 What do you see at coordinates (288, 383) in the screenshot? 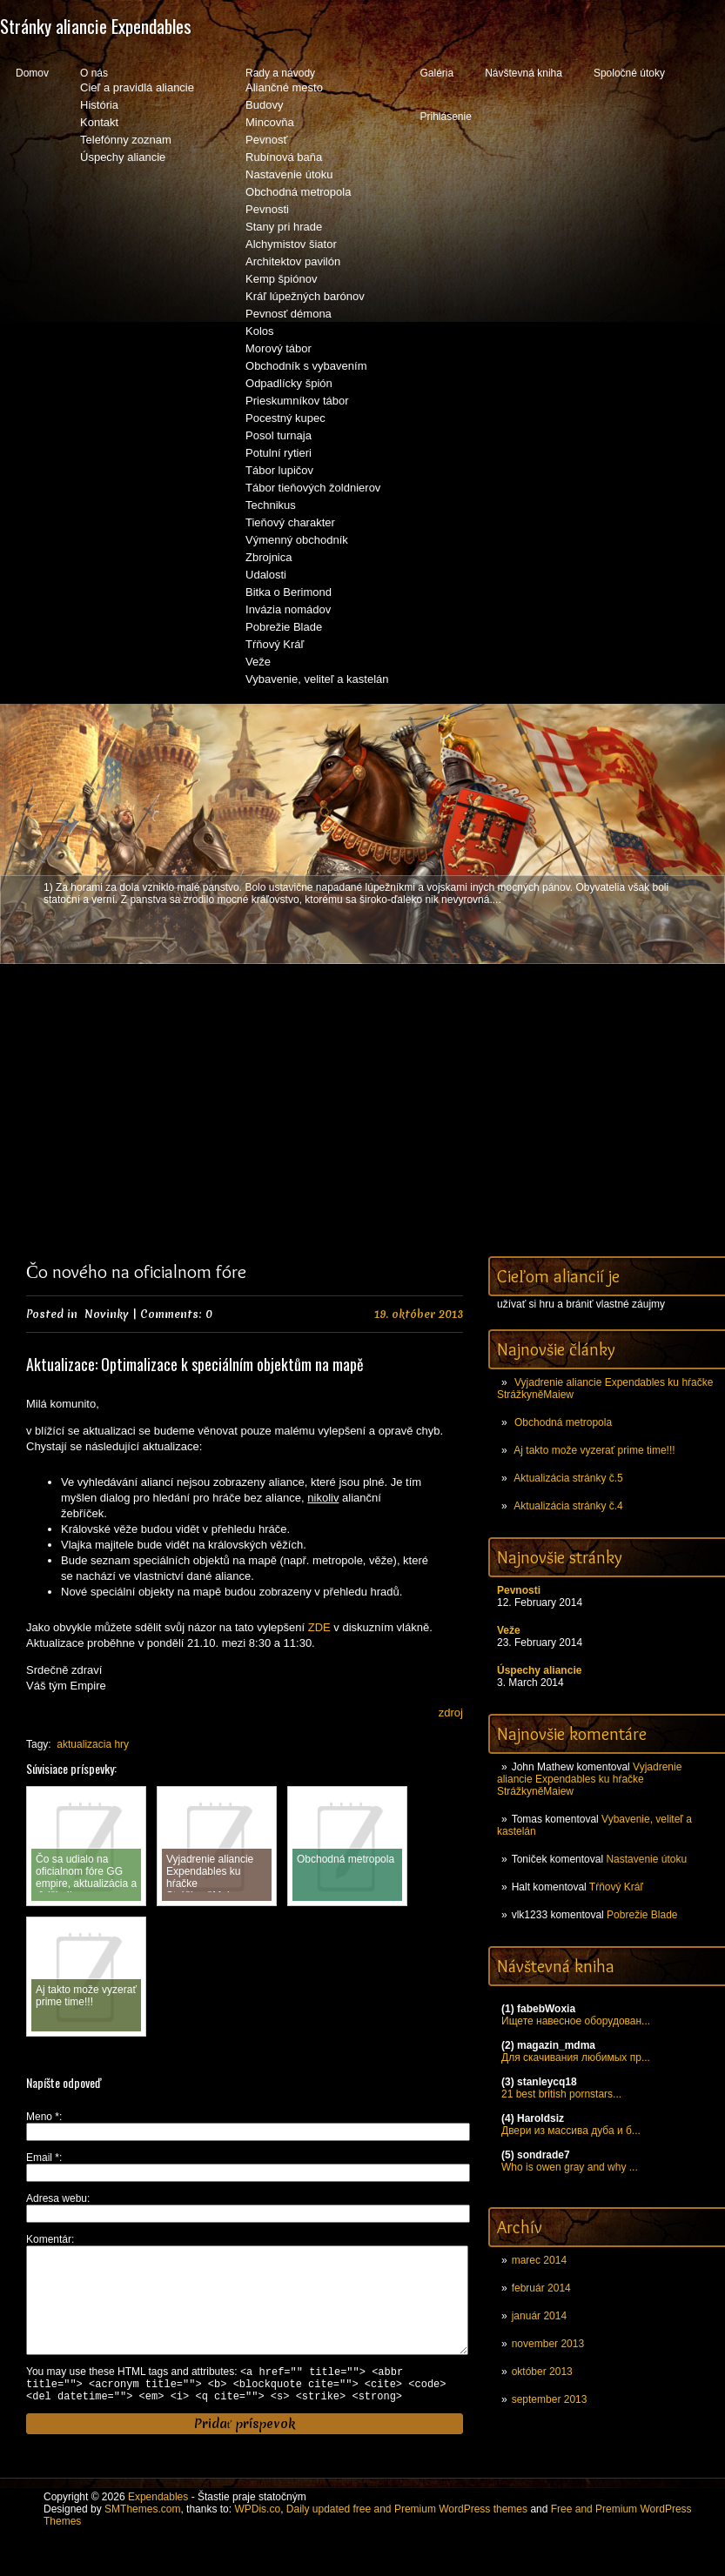
I see `Odpadlícky špión` at bounding box center [288, 383].